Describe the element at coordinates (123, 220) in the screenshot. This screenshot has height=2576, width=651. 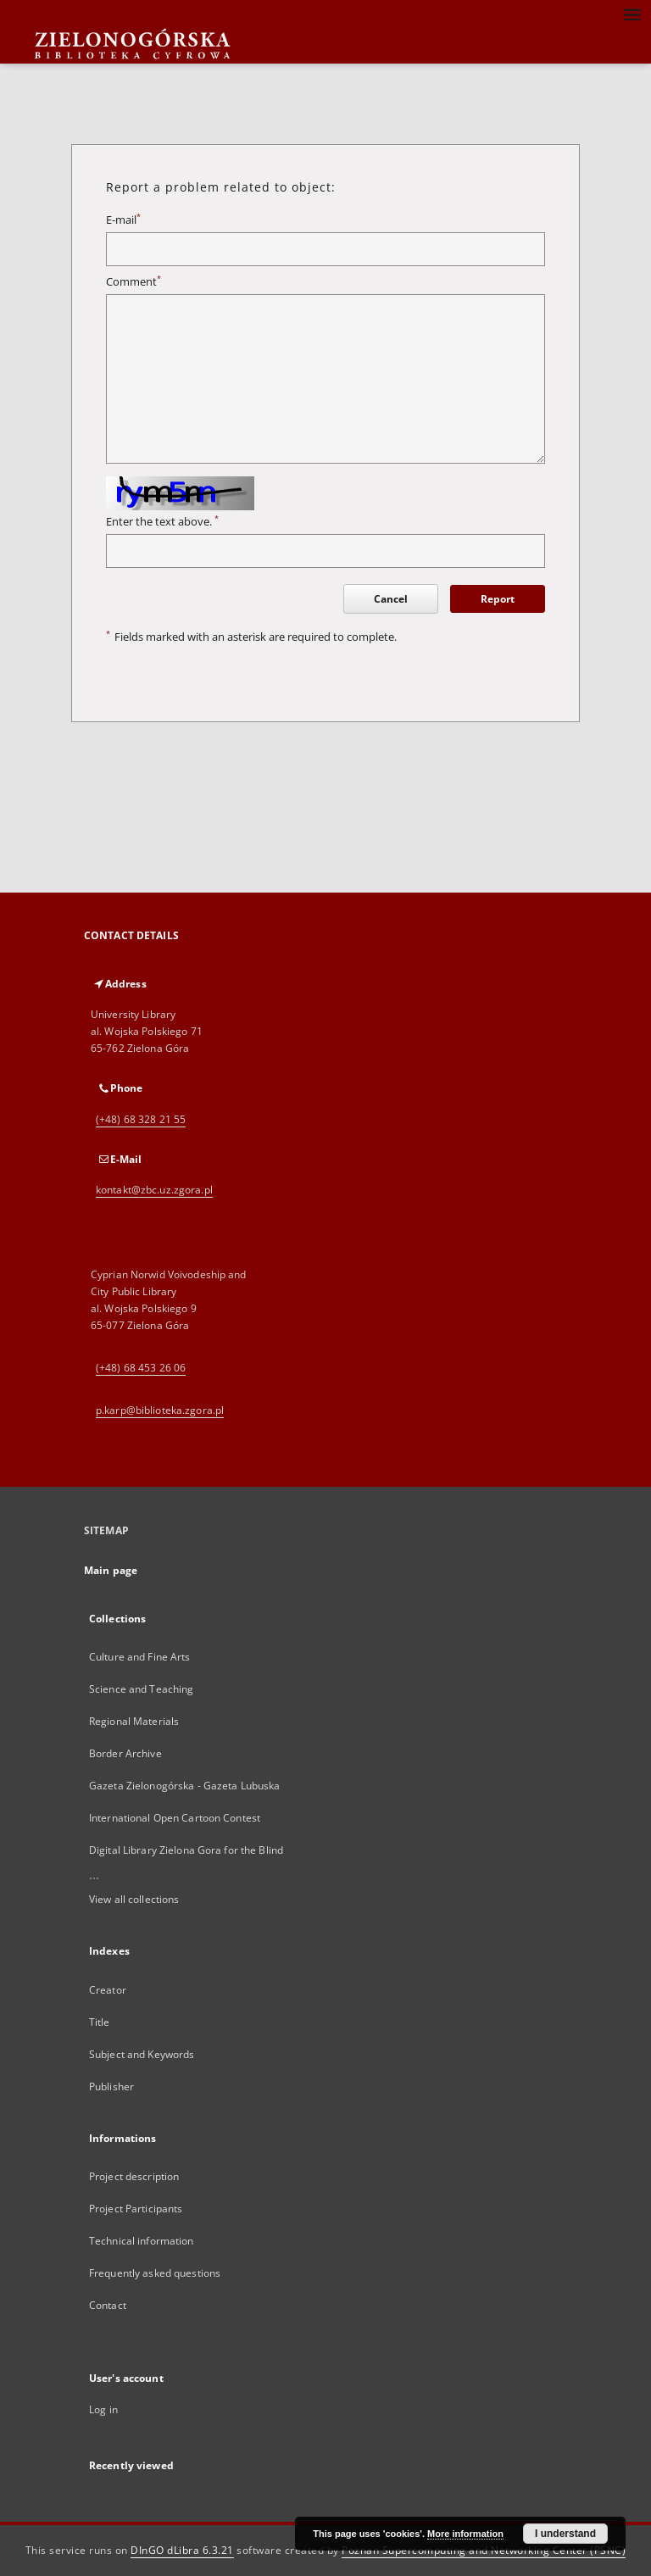
I see `E-mail` at that location.